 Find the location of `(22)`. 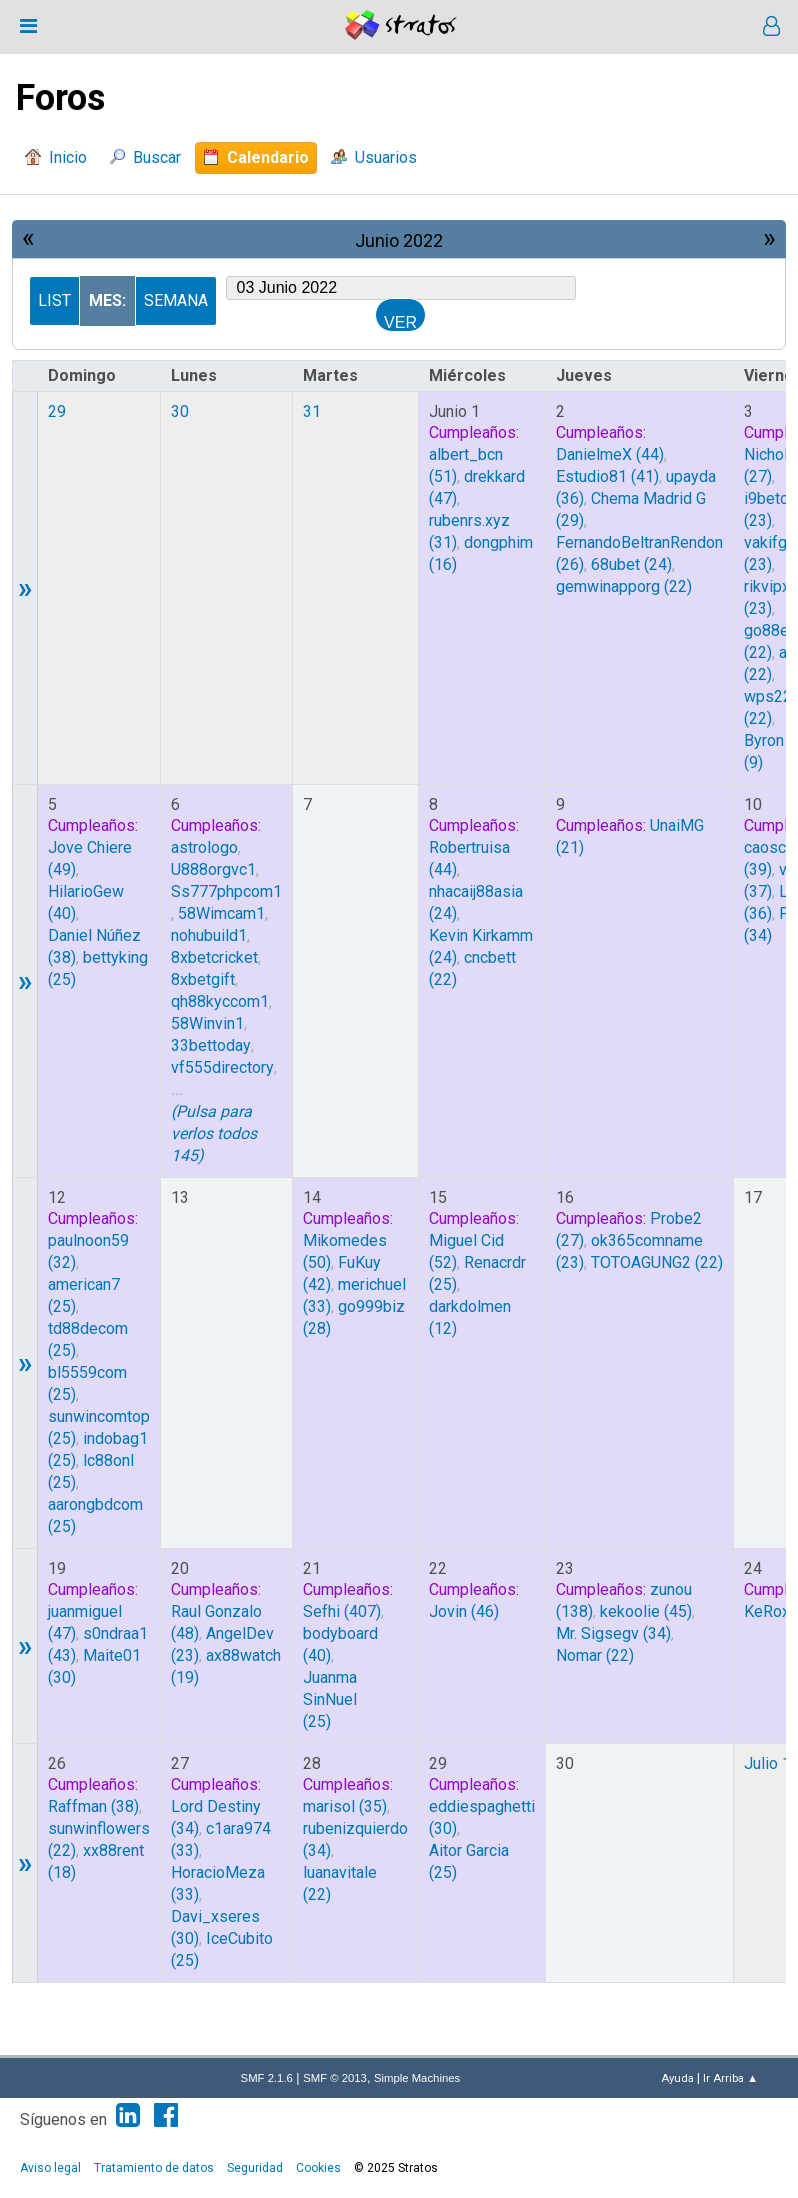

(22) is located at coordinates (624, 586).